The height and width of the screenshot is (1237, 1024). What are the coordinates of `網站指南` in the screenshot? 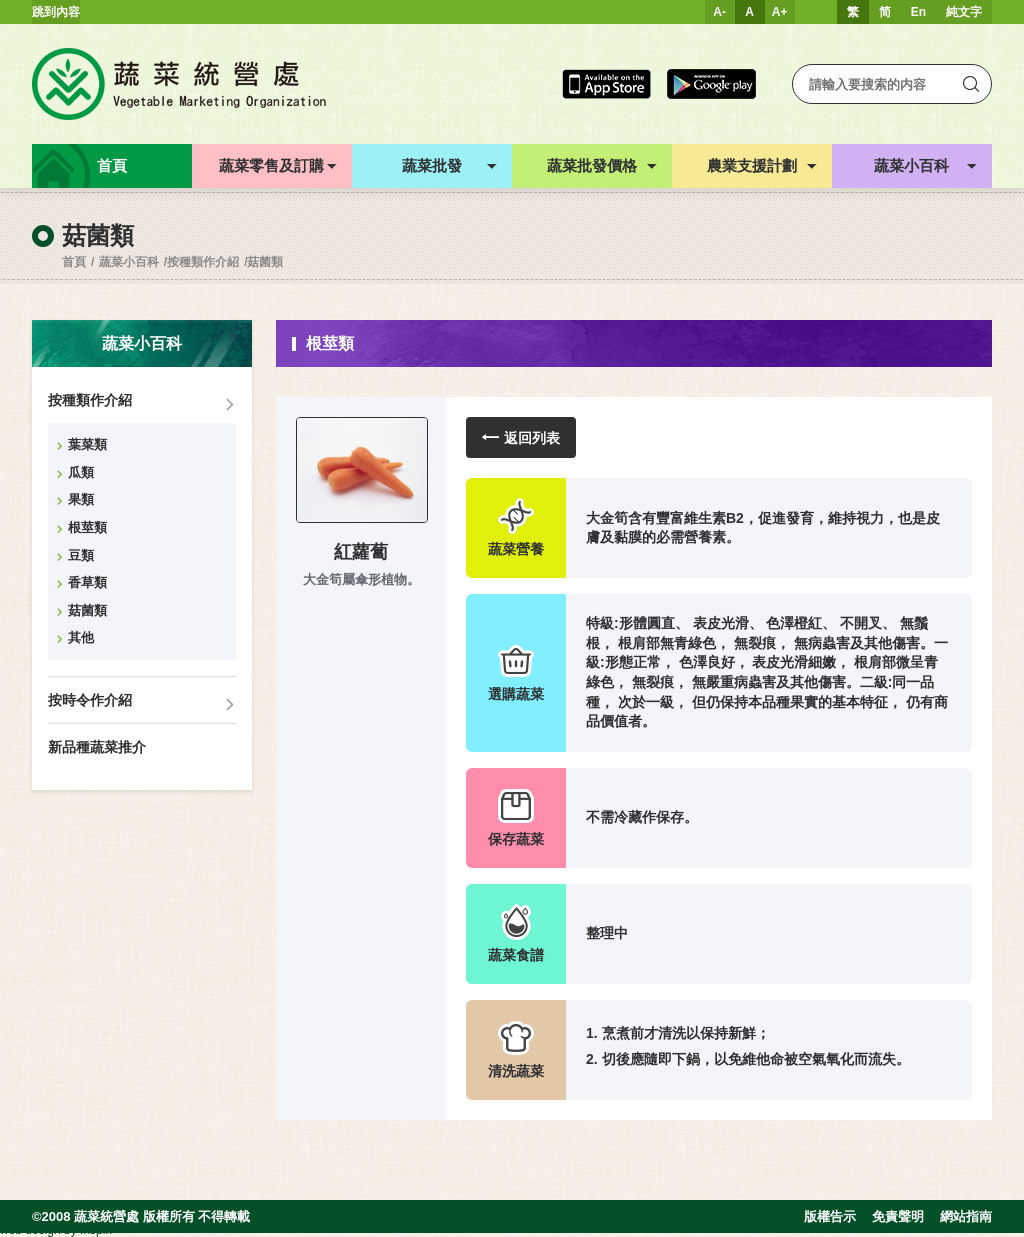 It's located at (966, 1216).